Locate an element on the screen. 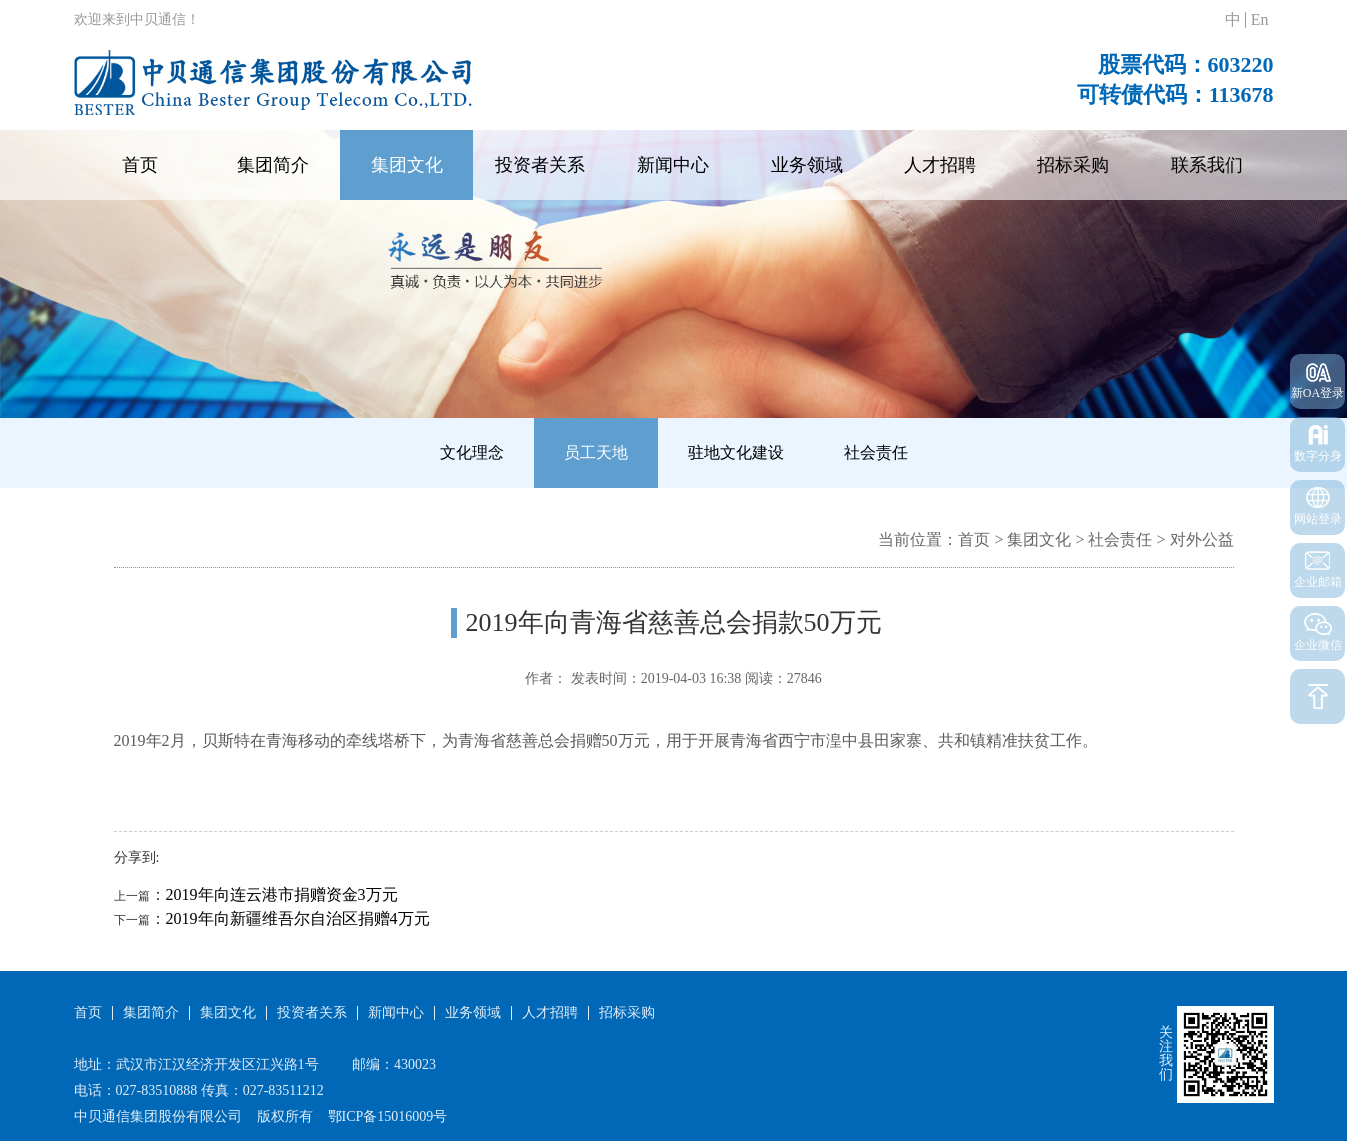 The width and height of the screenshot is (1347, 1141). 投资者关系 is located at coordinates (540, 165).